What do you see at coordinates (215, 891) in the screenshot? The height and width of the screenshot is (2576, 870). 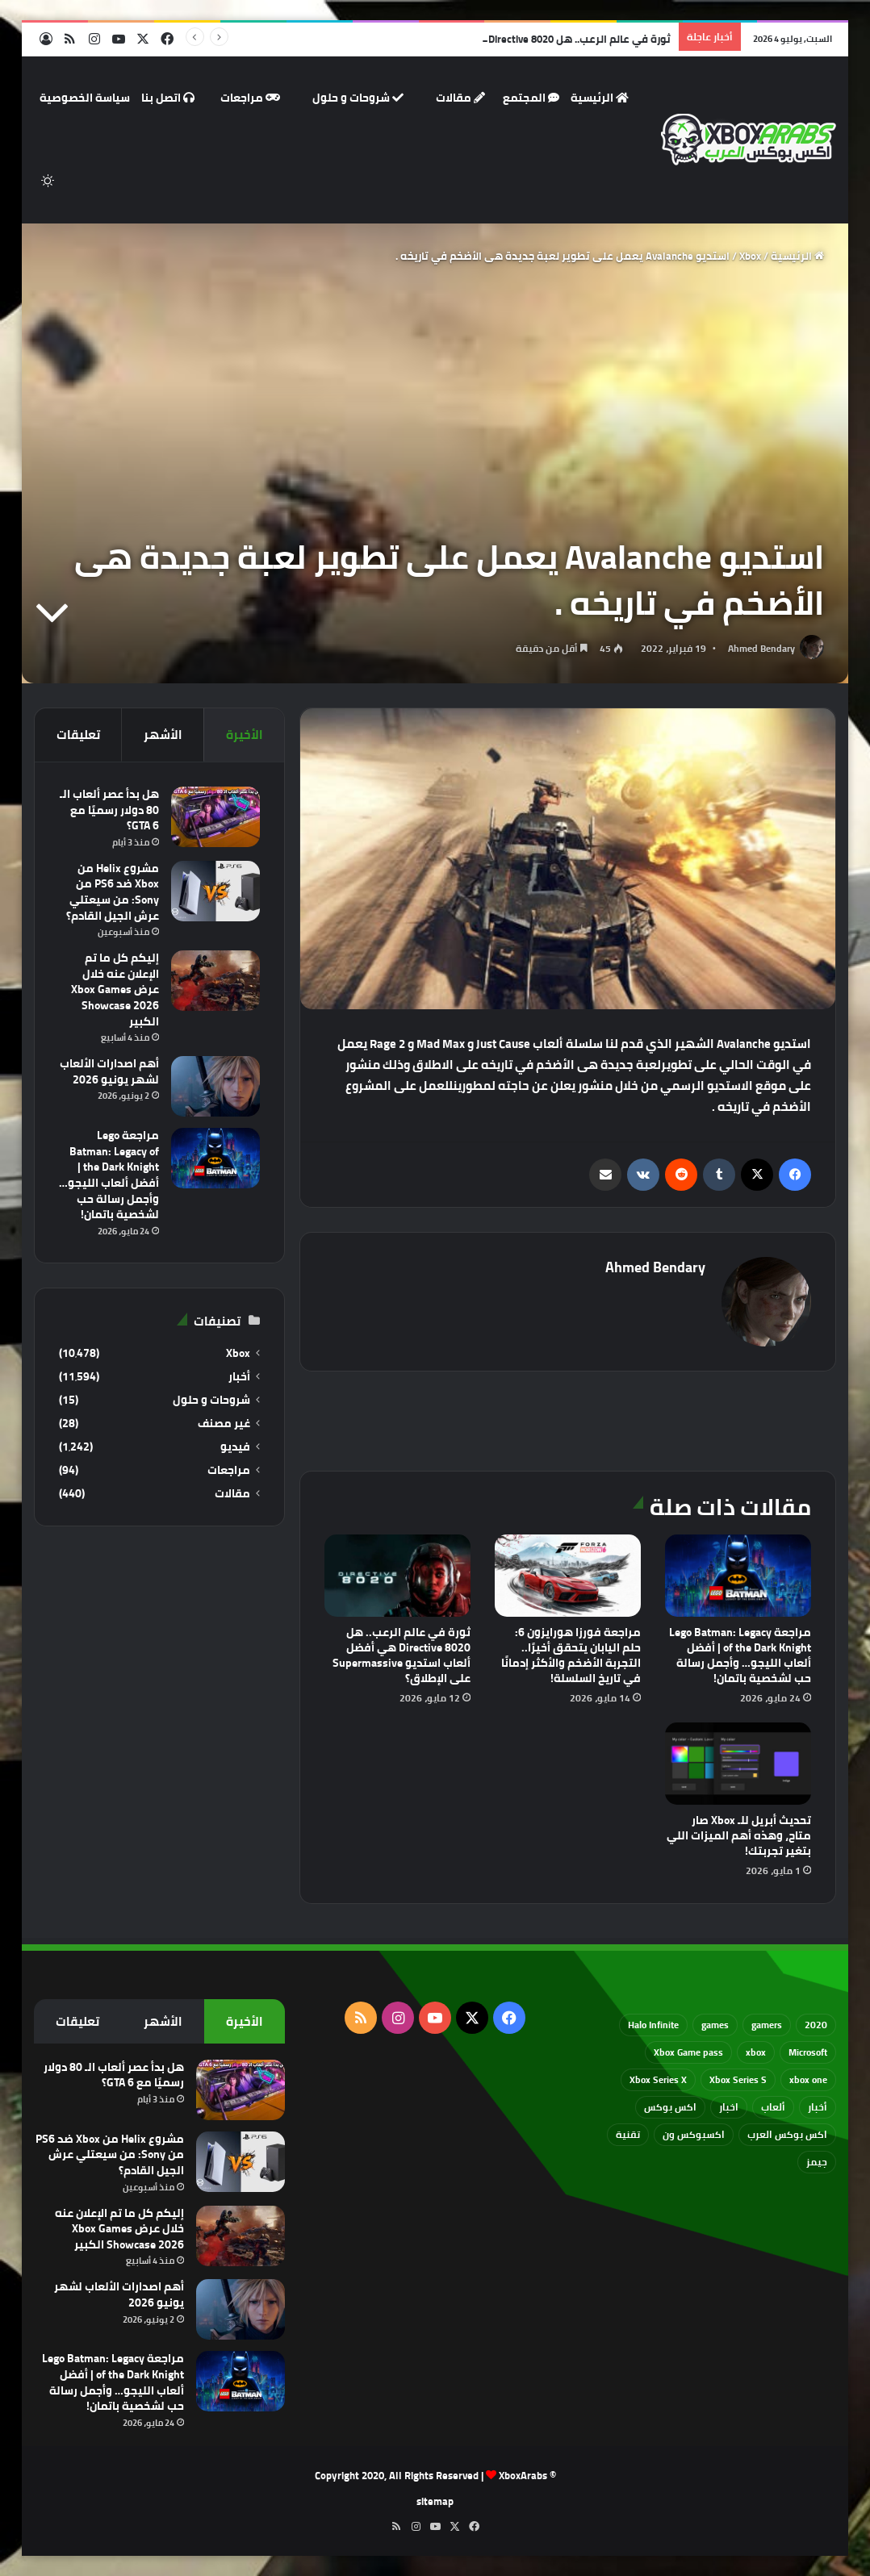 I see `[مشروع Helix من Xbox ضد PS6 من Sony: من سيعتلي عرش الجيل القادم؟]` at bounding box center [215, 891].